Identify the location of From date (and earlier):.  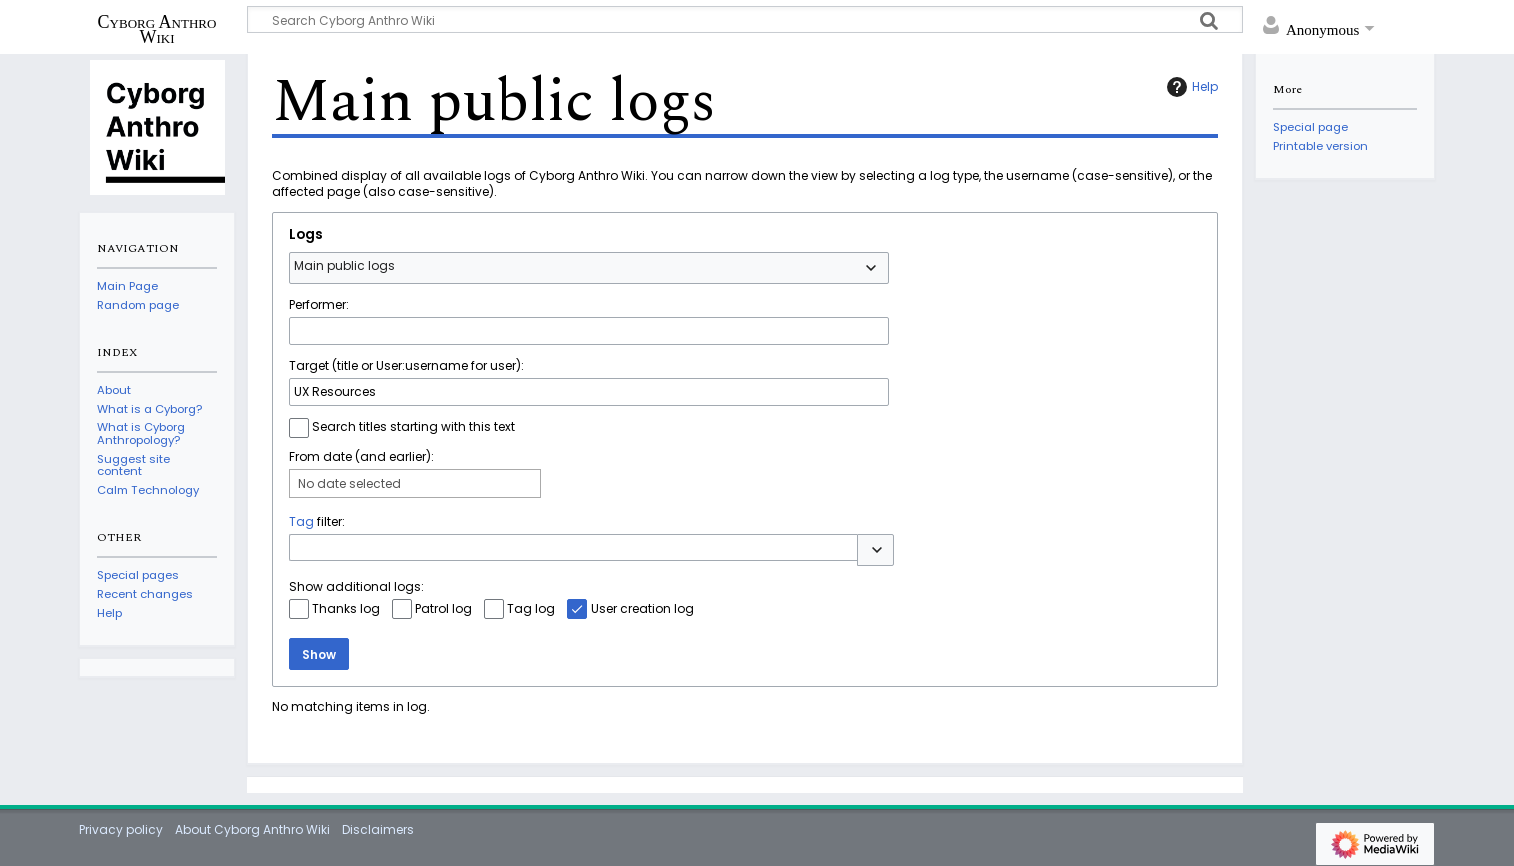
(361, 456).